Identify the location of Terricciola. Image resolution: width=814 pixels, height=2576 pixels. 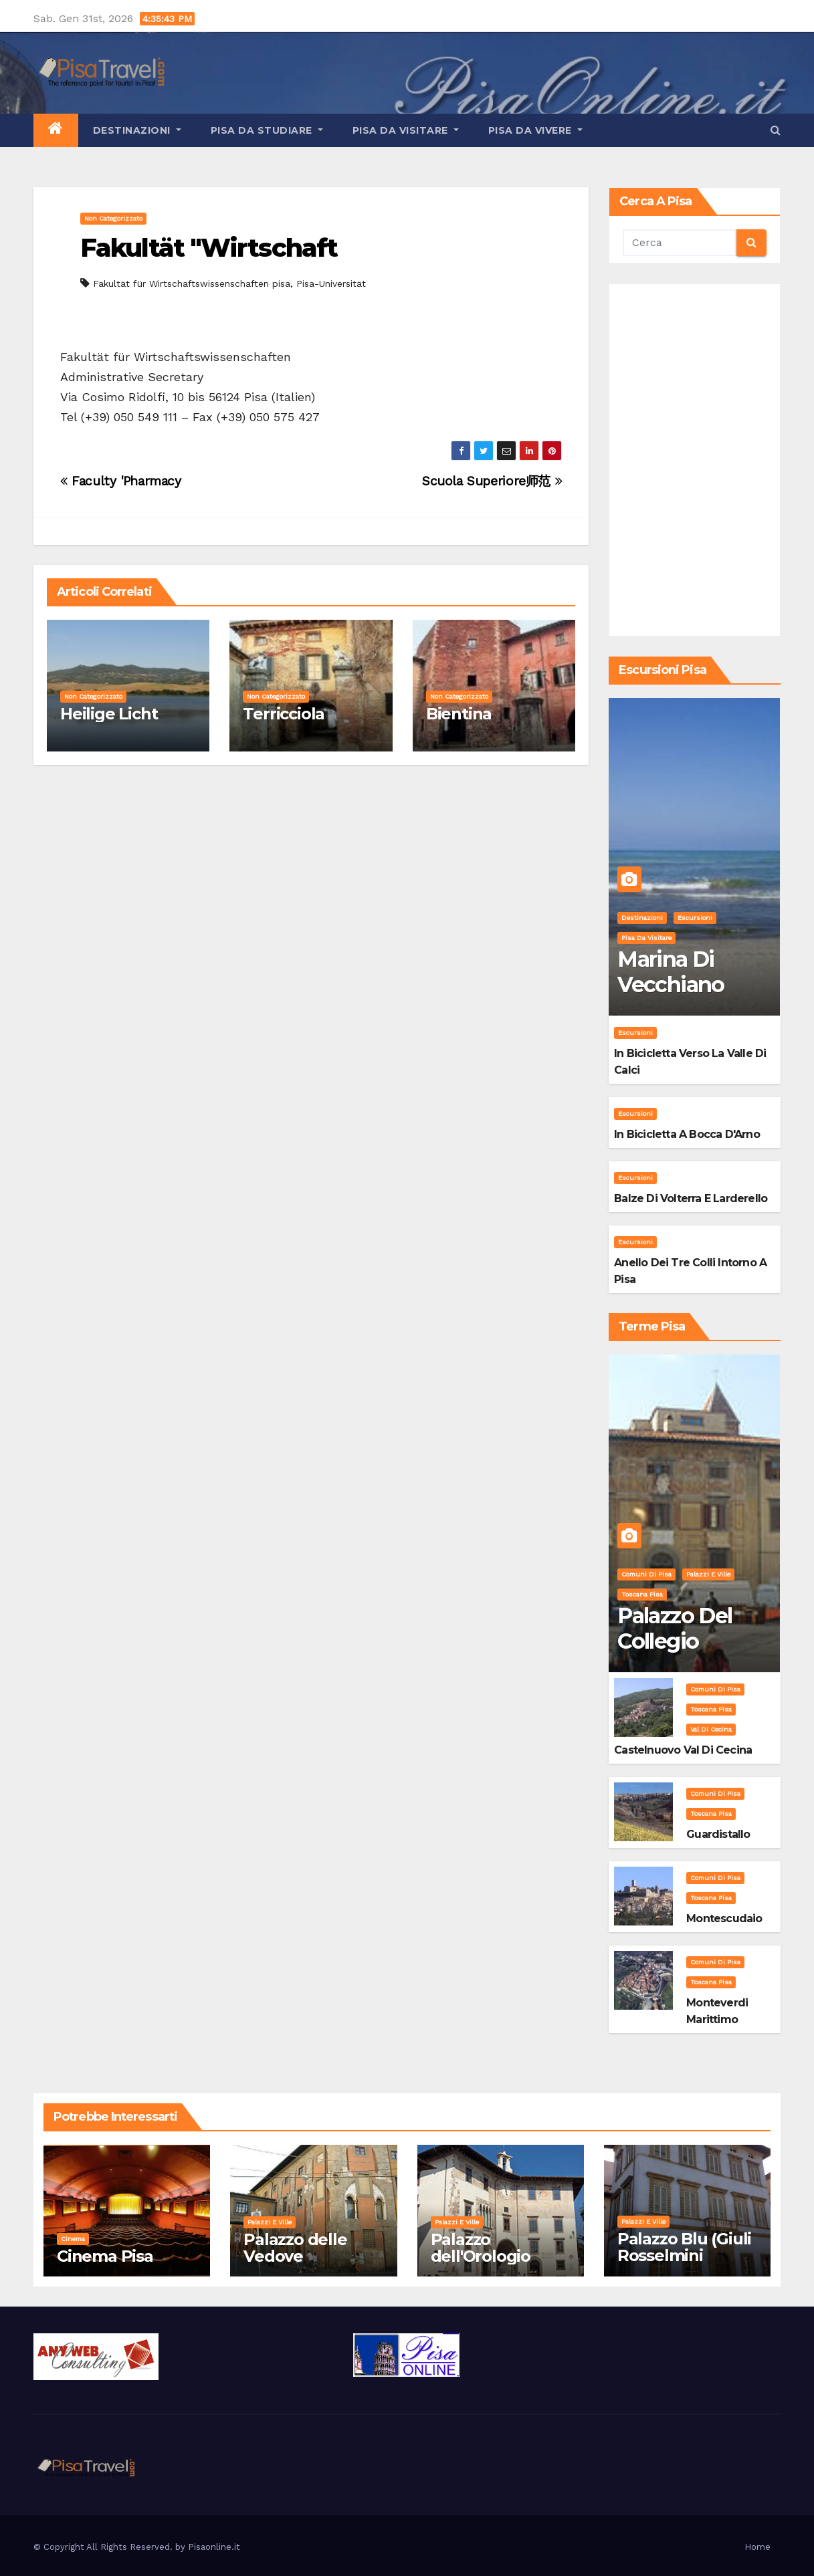
(283, 713).